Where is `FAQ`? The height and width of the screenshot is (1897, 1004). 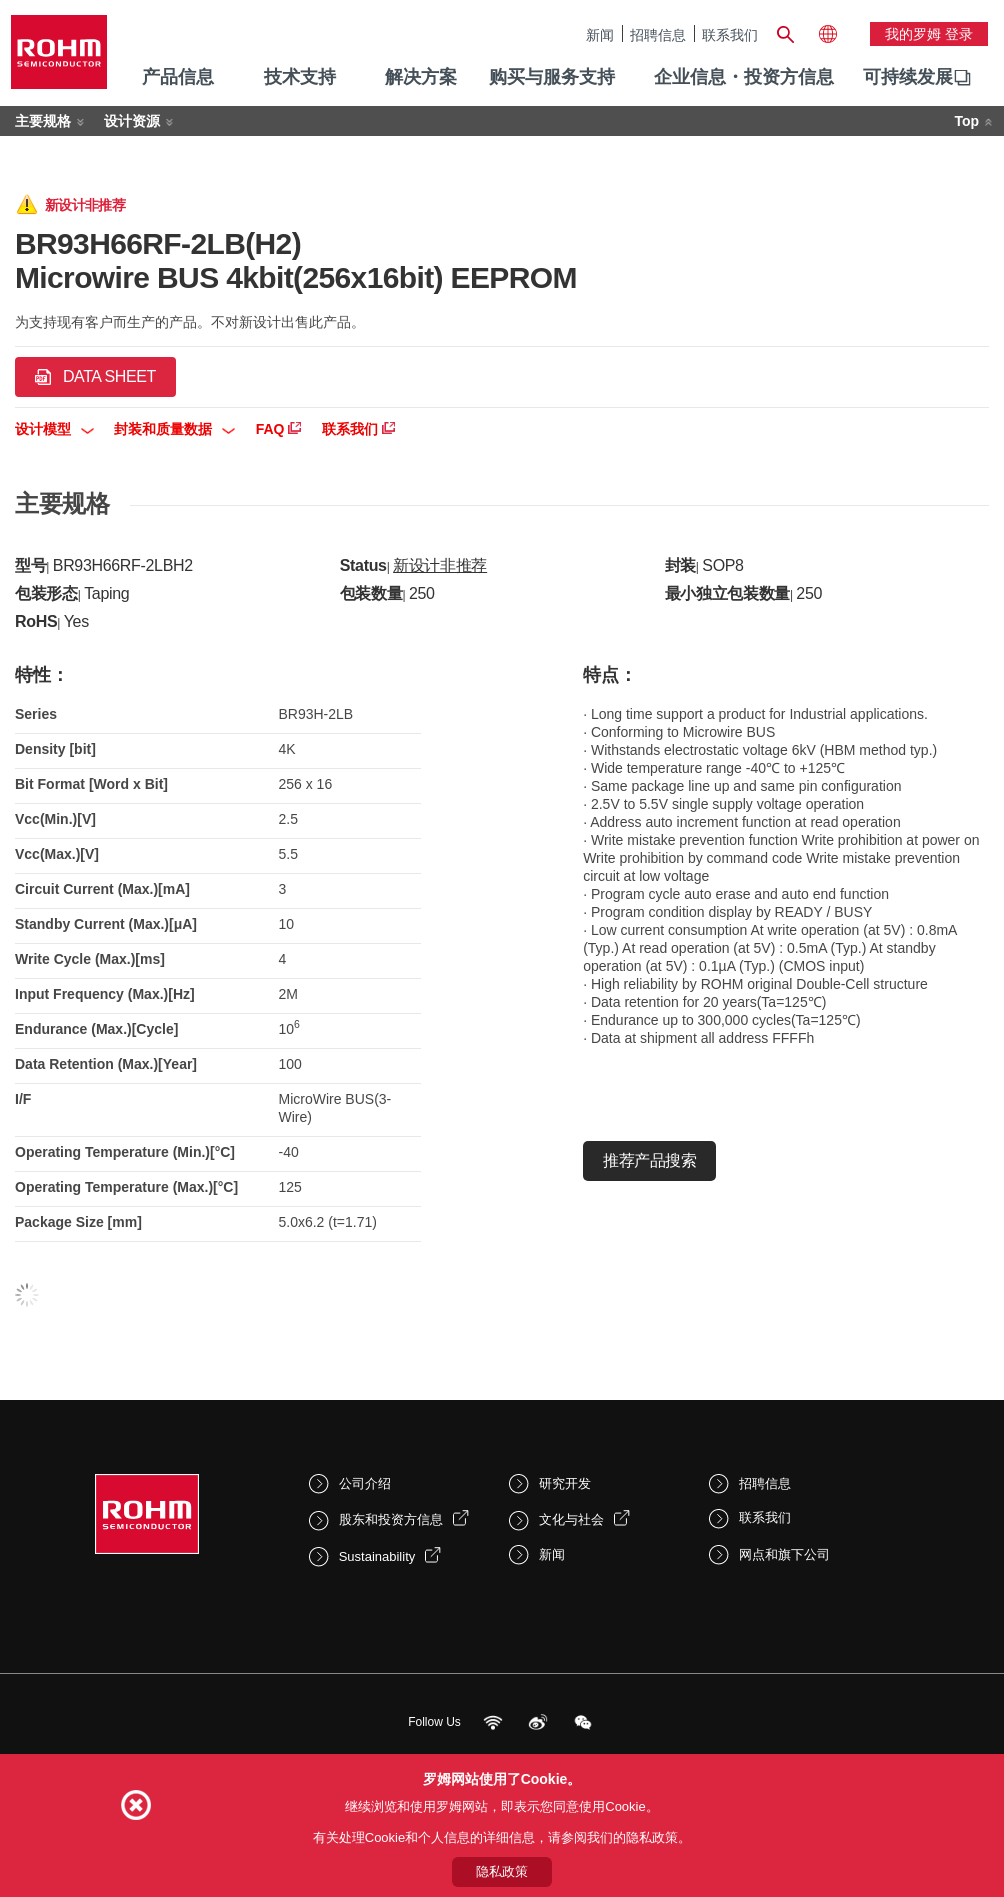 FAQ is located at coordinates (279, 429).